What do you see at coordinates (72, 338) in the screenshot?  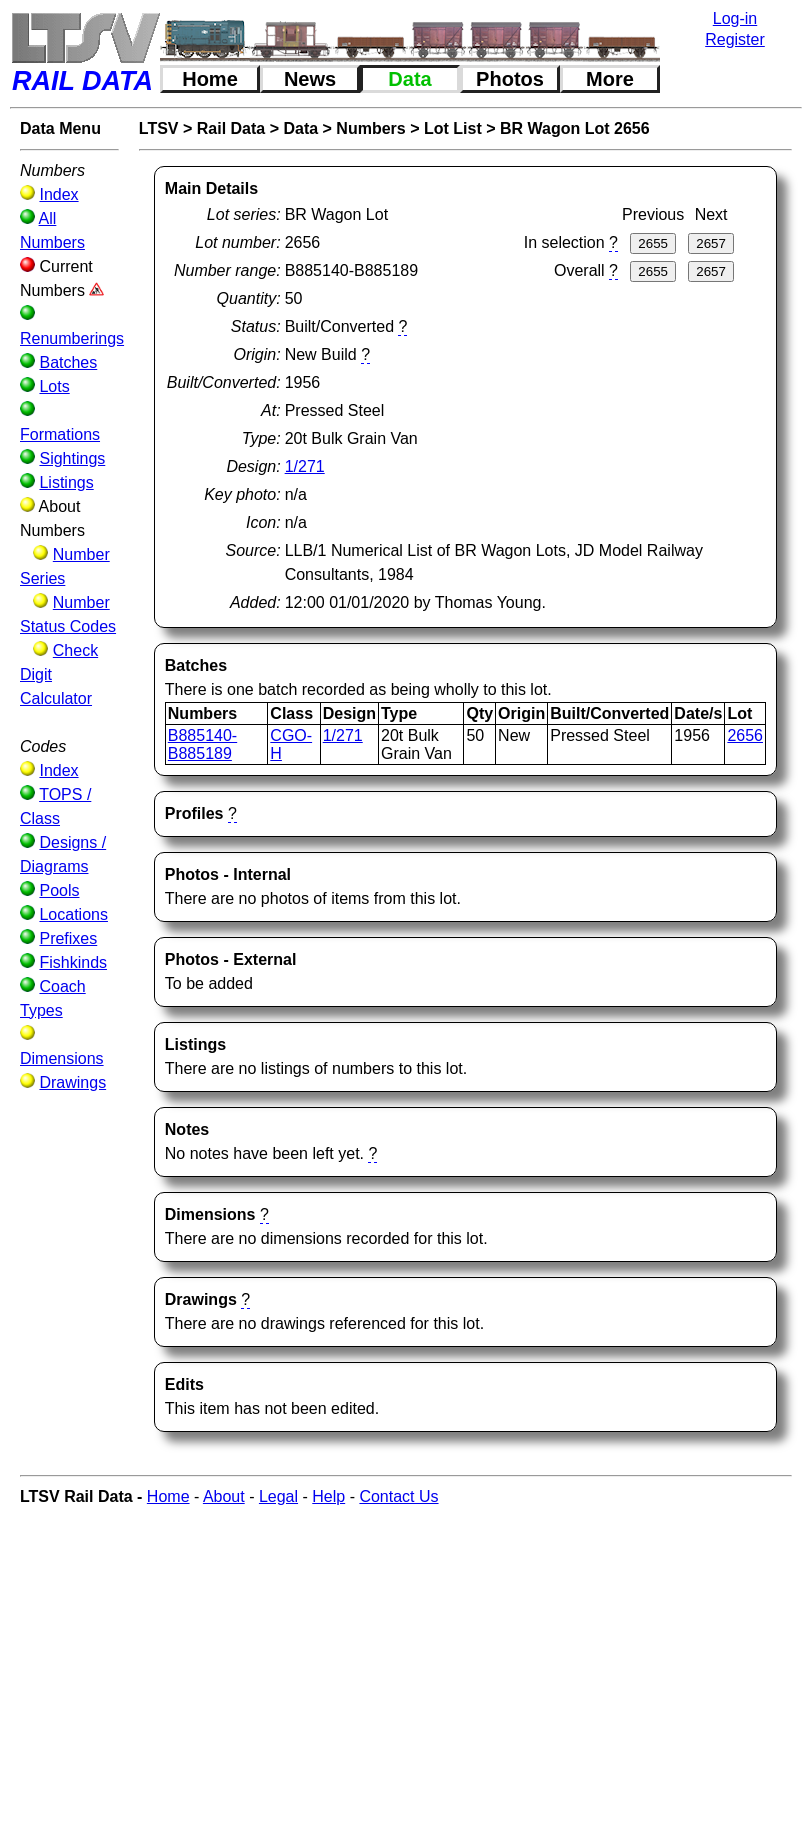 I see `Renumberings` at bounding box center [72, 338].